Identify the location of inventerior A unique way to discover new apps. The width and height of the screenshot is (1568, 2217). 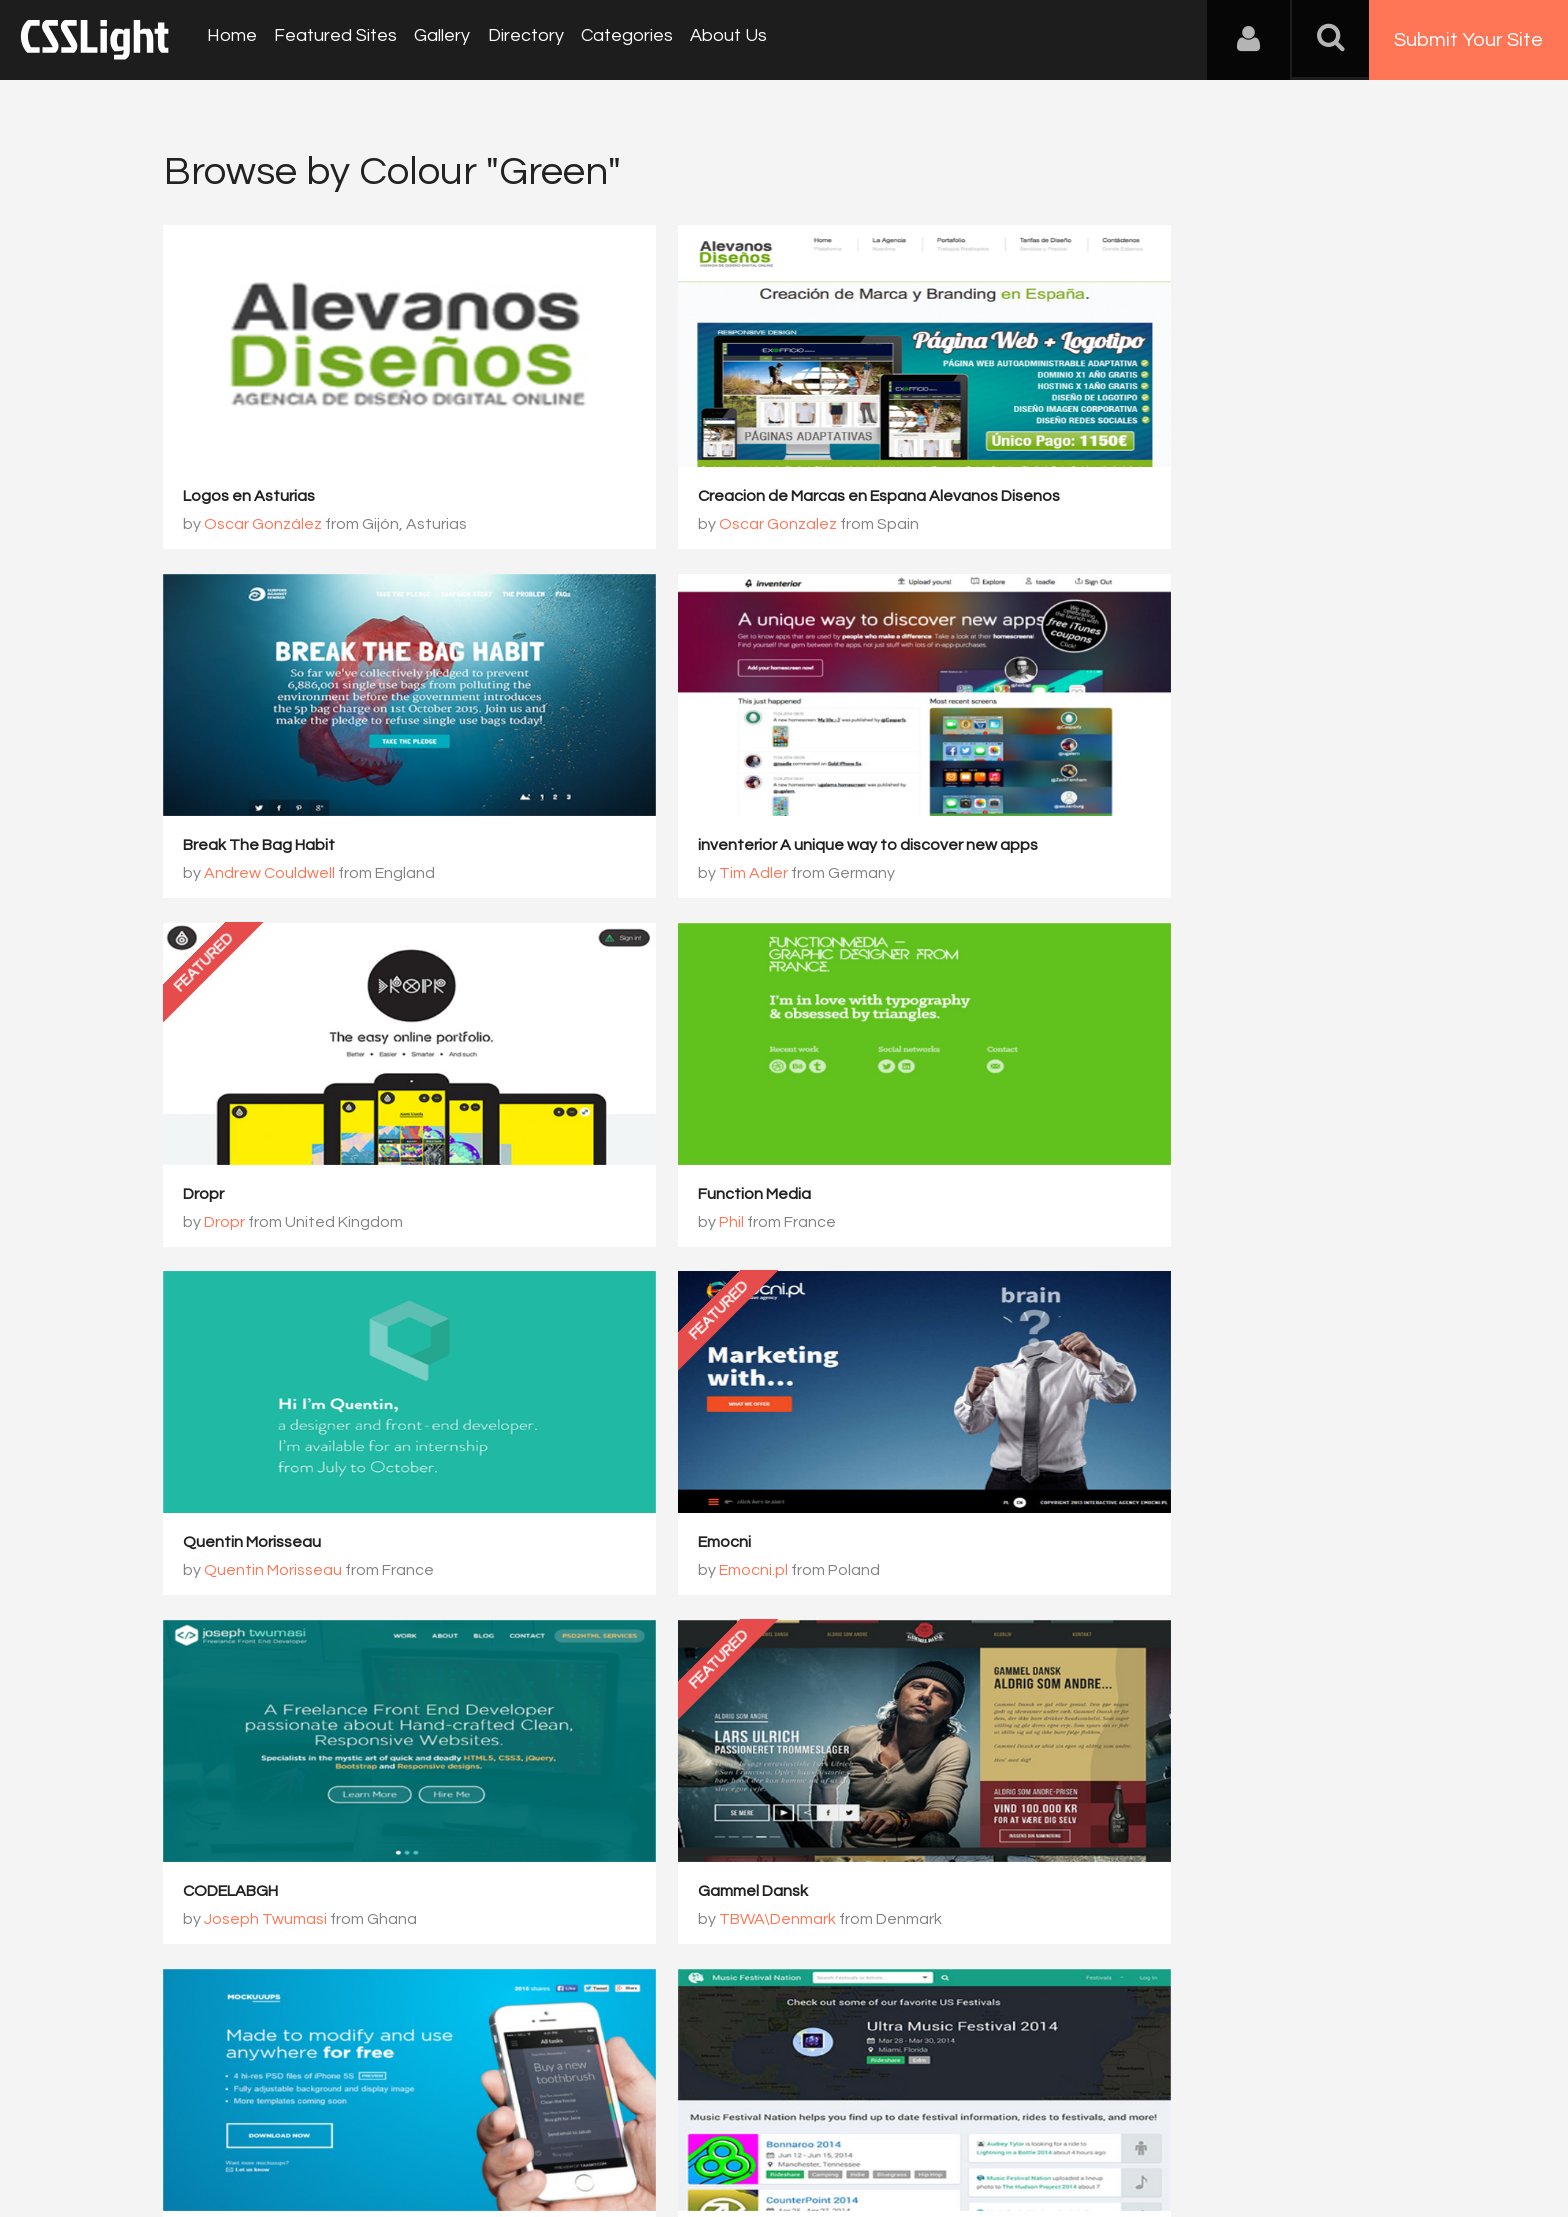
(354, 847).